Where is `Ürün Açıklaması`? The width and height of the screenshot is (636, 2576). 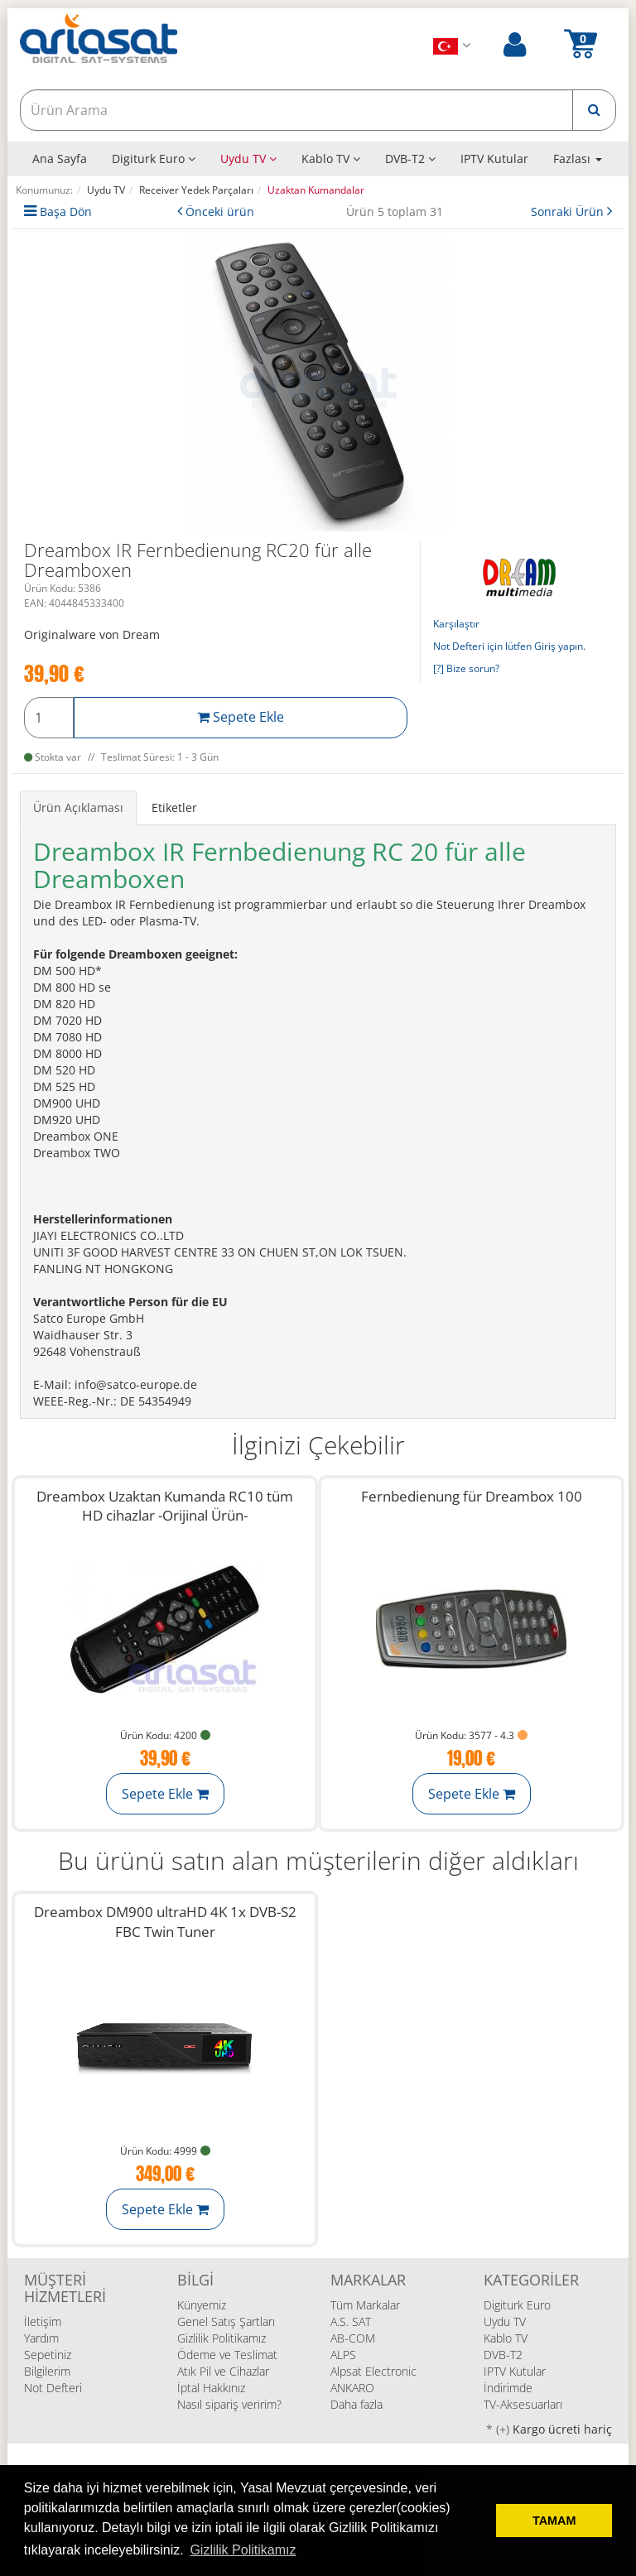
Ürün Açıklaması is located at coordinates (78, 807).